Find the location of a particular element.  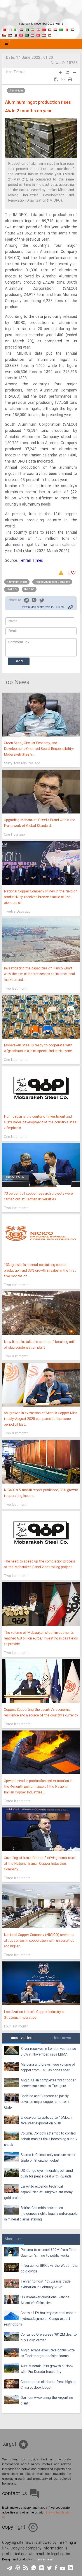

most visited is located at coordinates (21, 2038).